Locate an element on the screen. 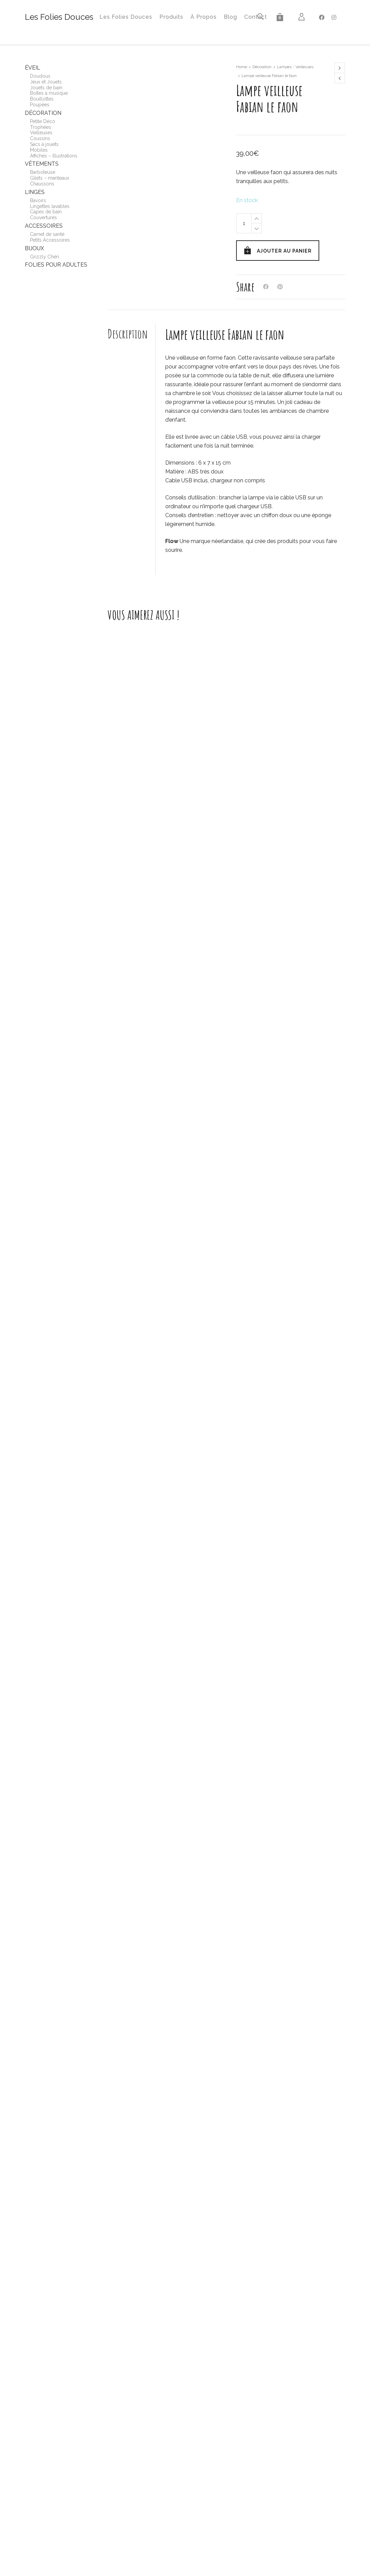 The width and height of the screenshot is (370, 2576). Veilleuses is located at coordinates (41, 132).